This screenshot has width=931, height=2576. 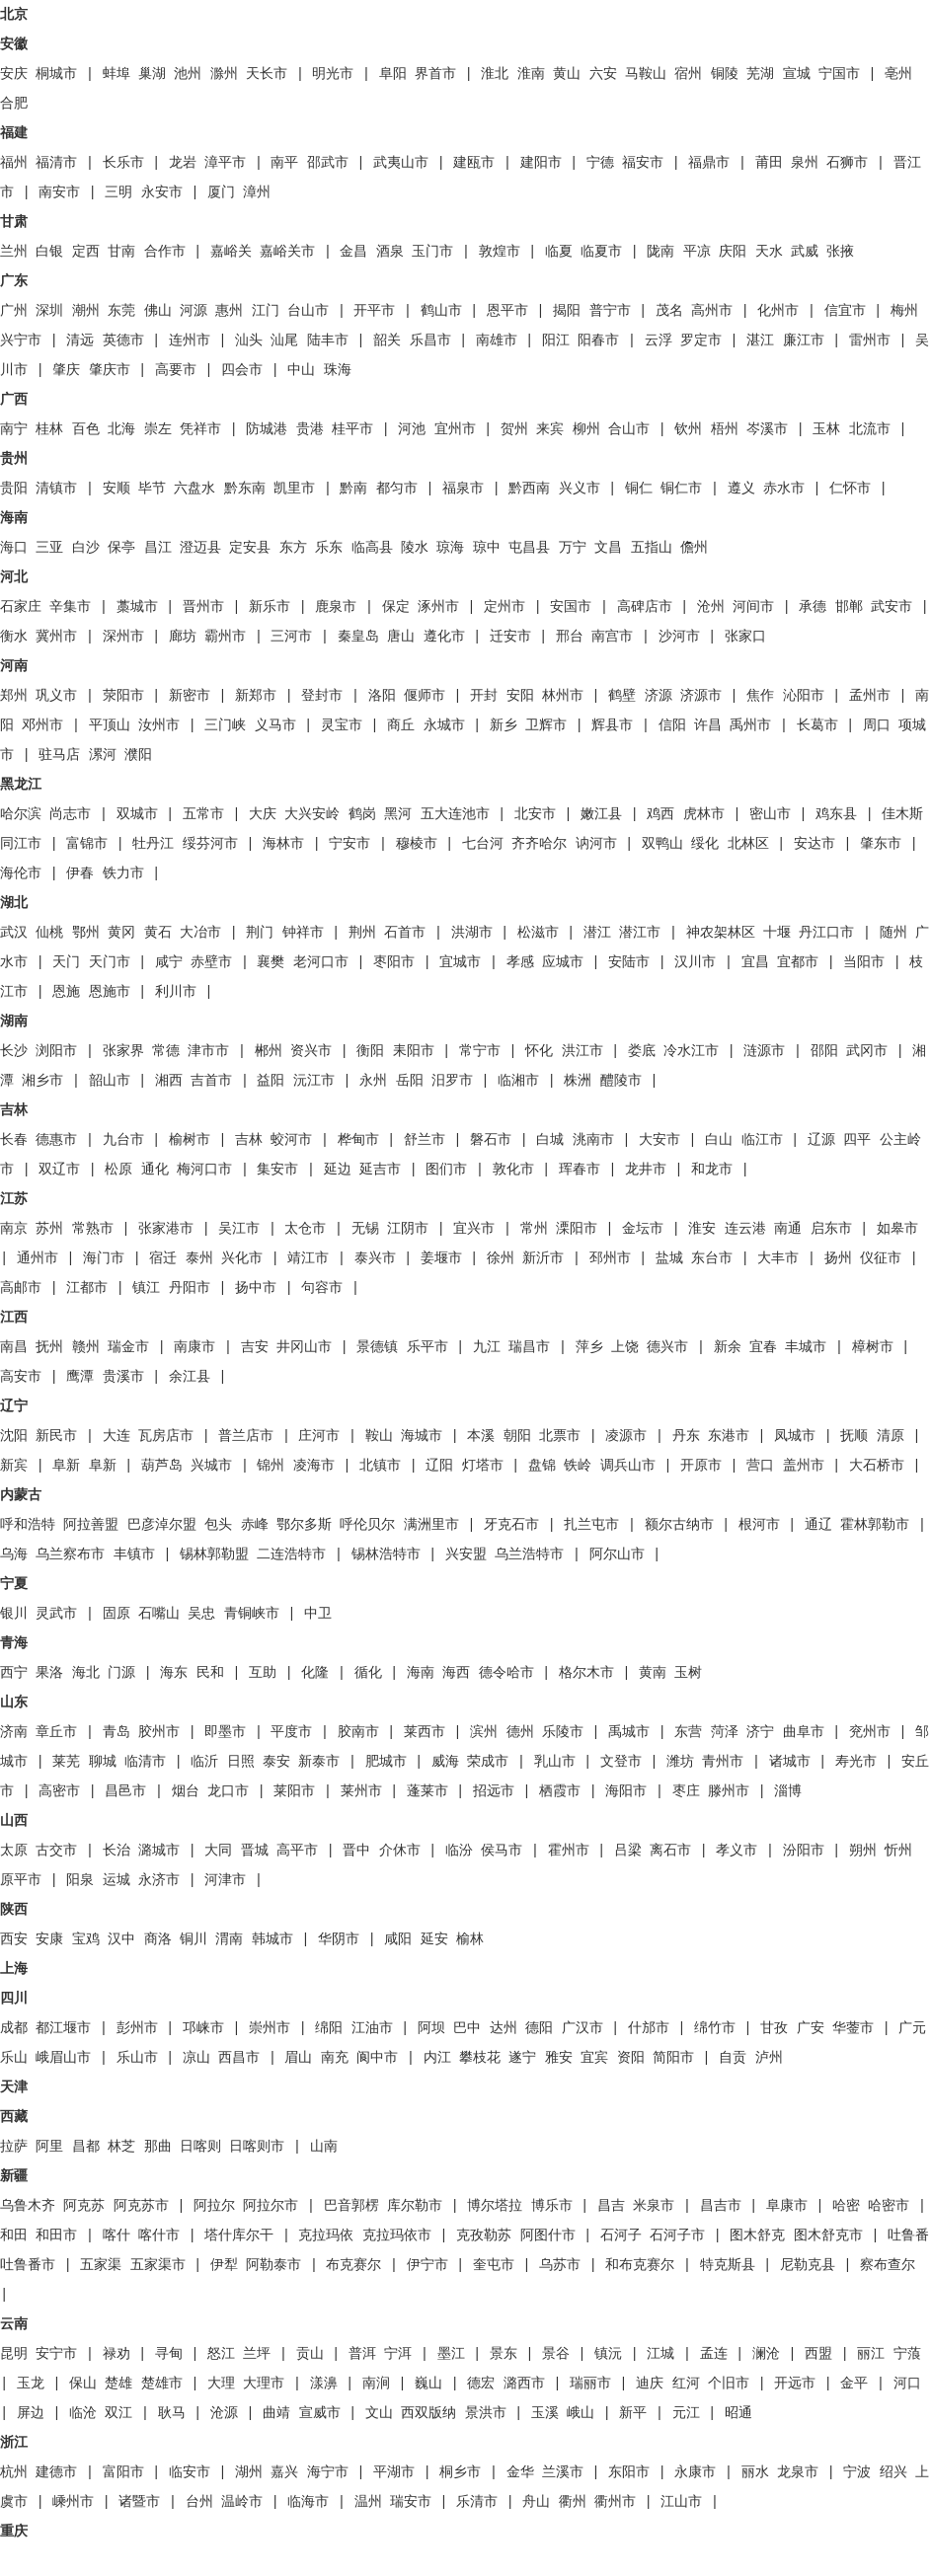 What do you see at coordinates (633, 2413) in the screenshot?
I see `新平` at bounding box center [633, 2413].